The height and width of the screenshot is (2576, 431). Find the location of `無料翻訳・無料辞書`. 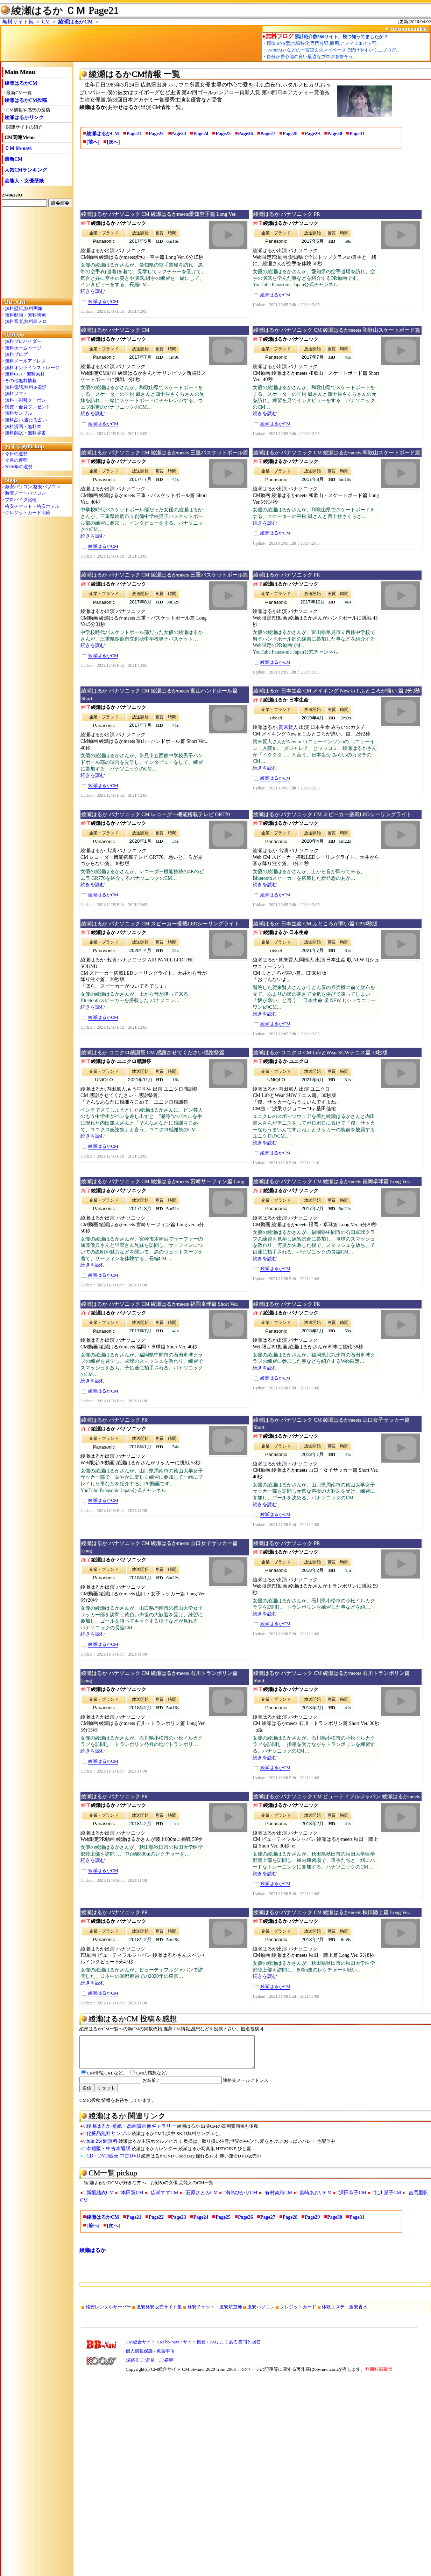

無料翻訳・無料辞書 is located at coordinates (25, 432).